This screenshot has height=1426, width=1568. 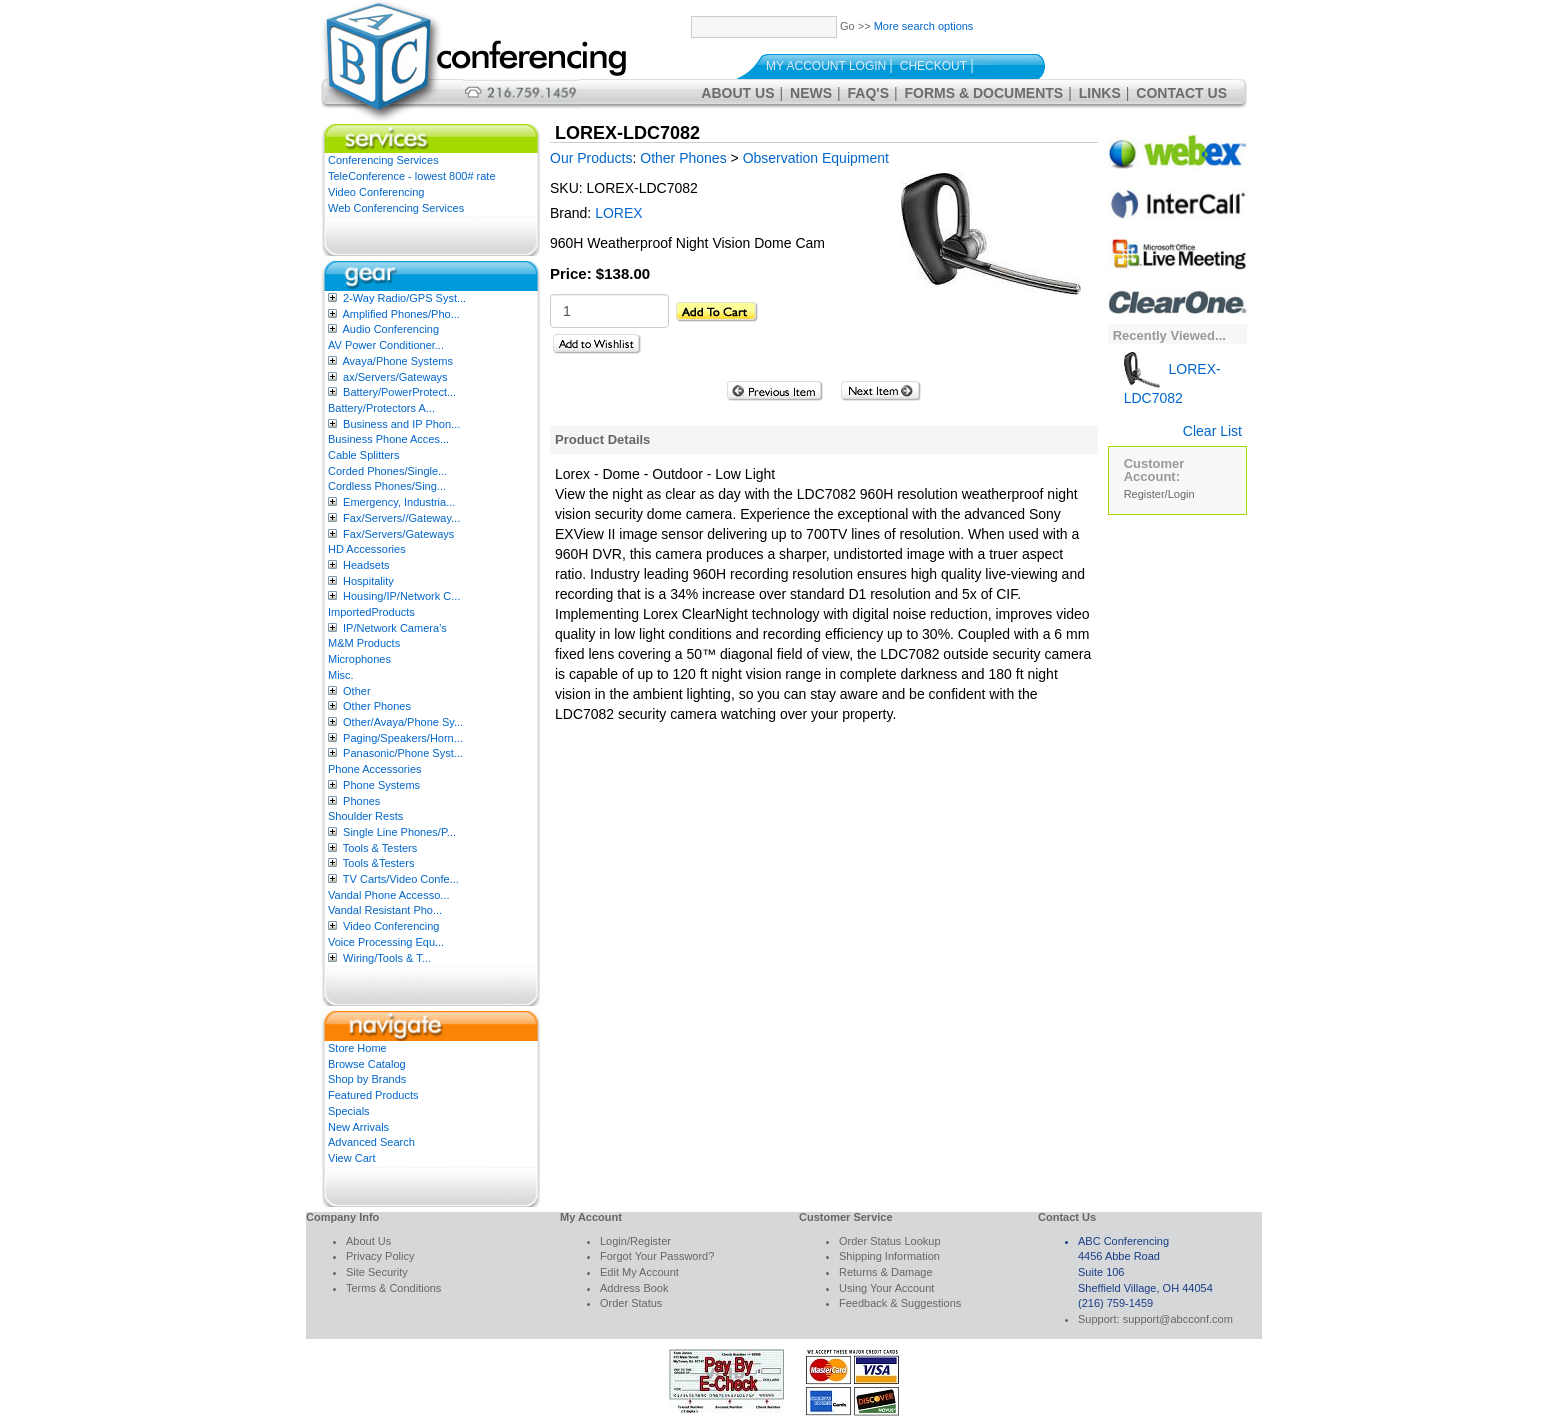 I want to click on Using Your Account, so click(x=886, y=1288).